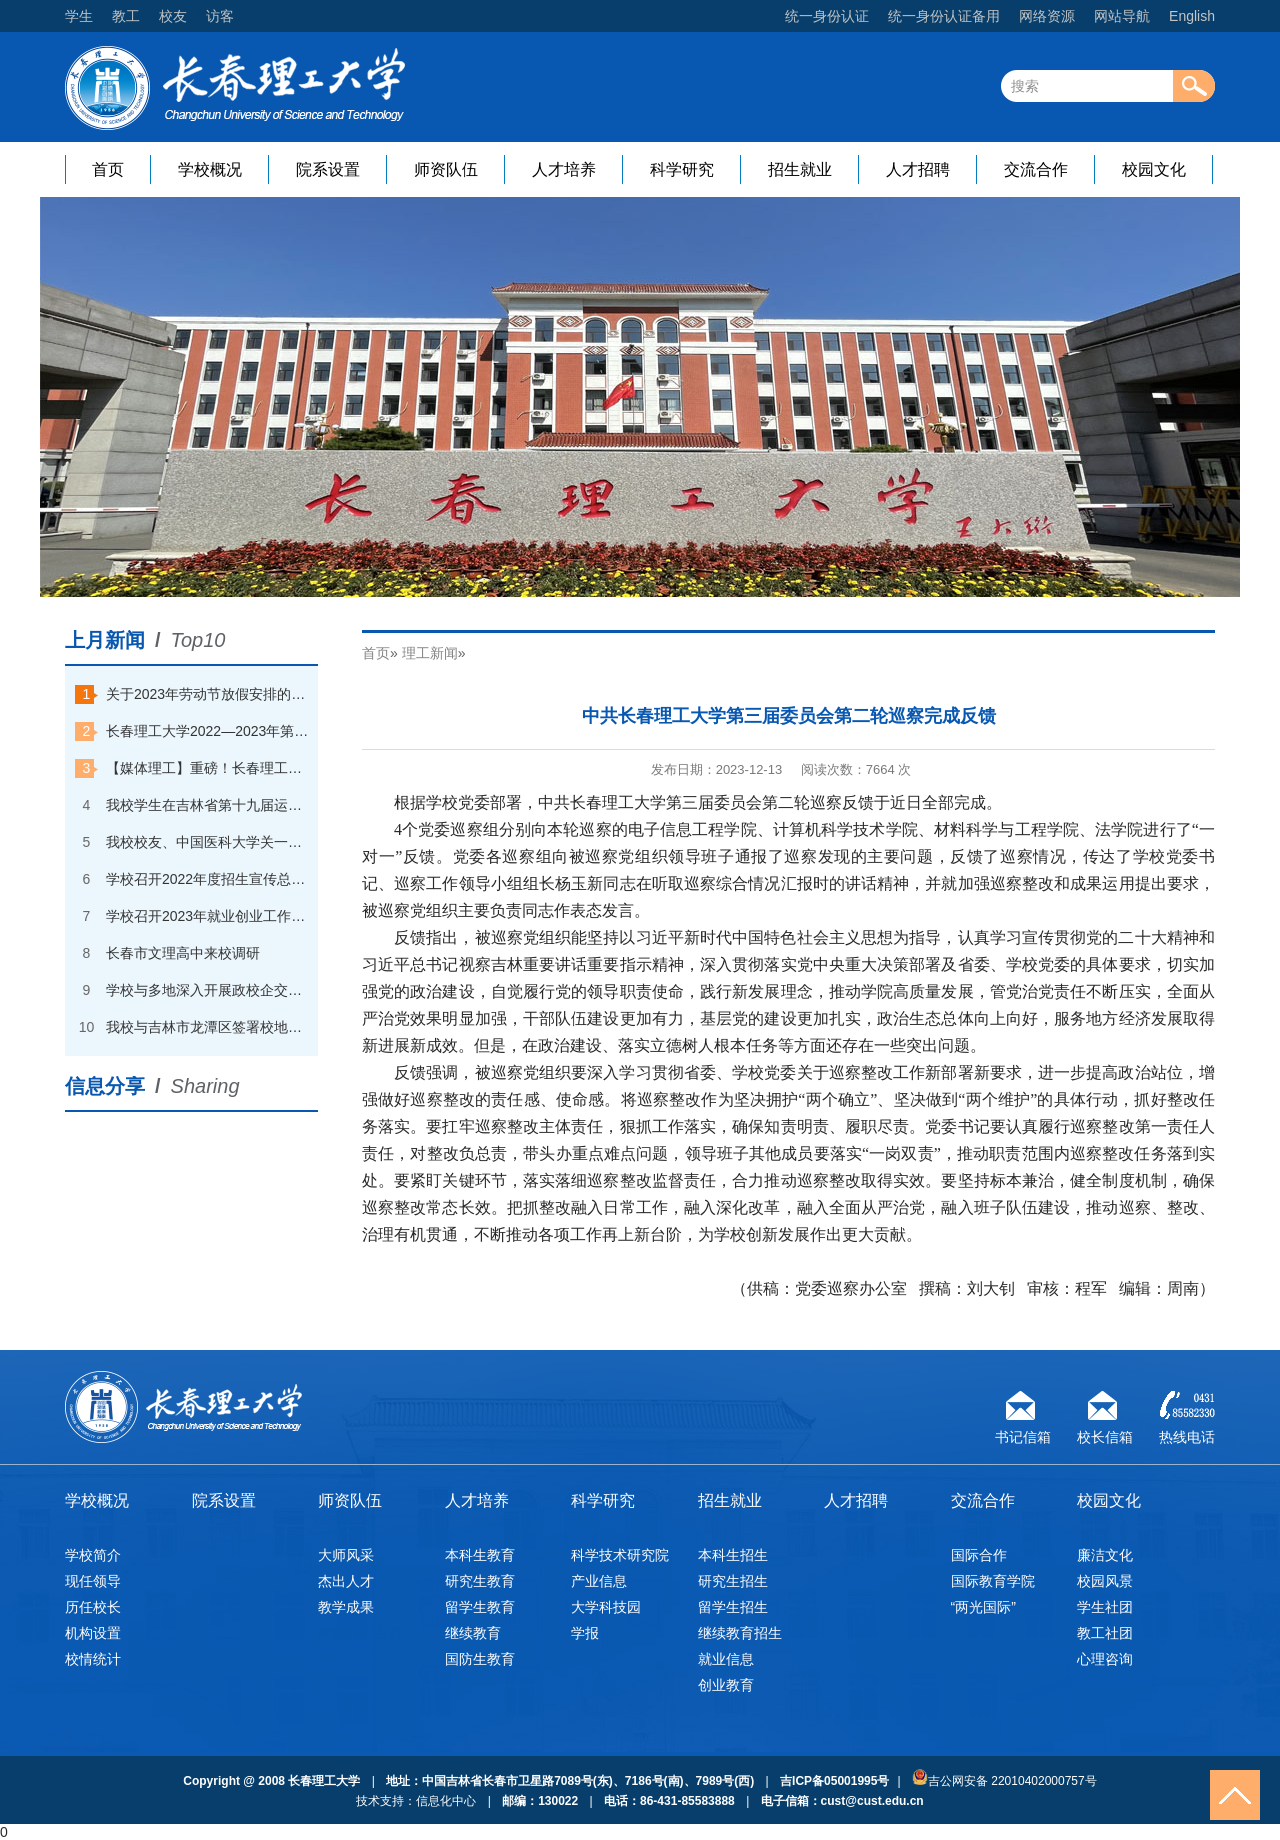 This screenshot has height=1840, width=1280. I want to click on 我校校友、中国医科大学关一夫教授回校探访, so click(208, 842).